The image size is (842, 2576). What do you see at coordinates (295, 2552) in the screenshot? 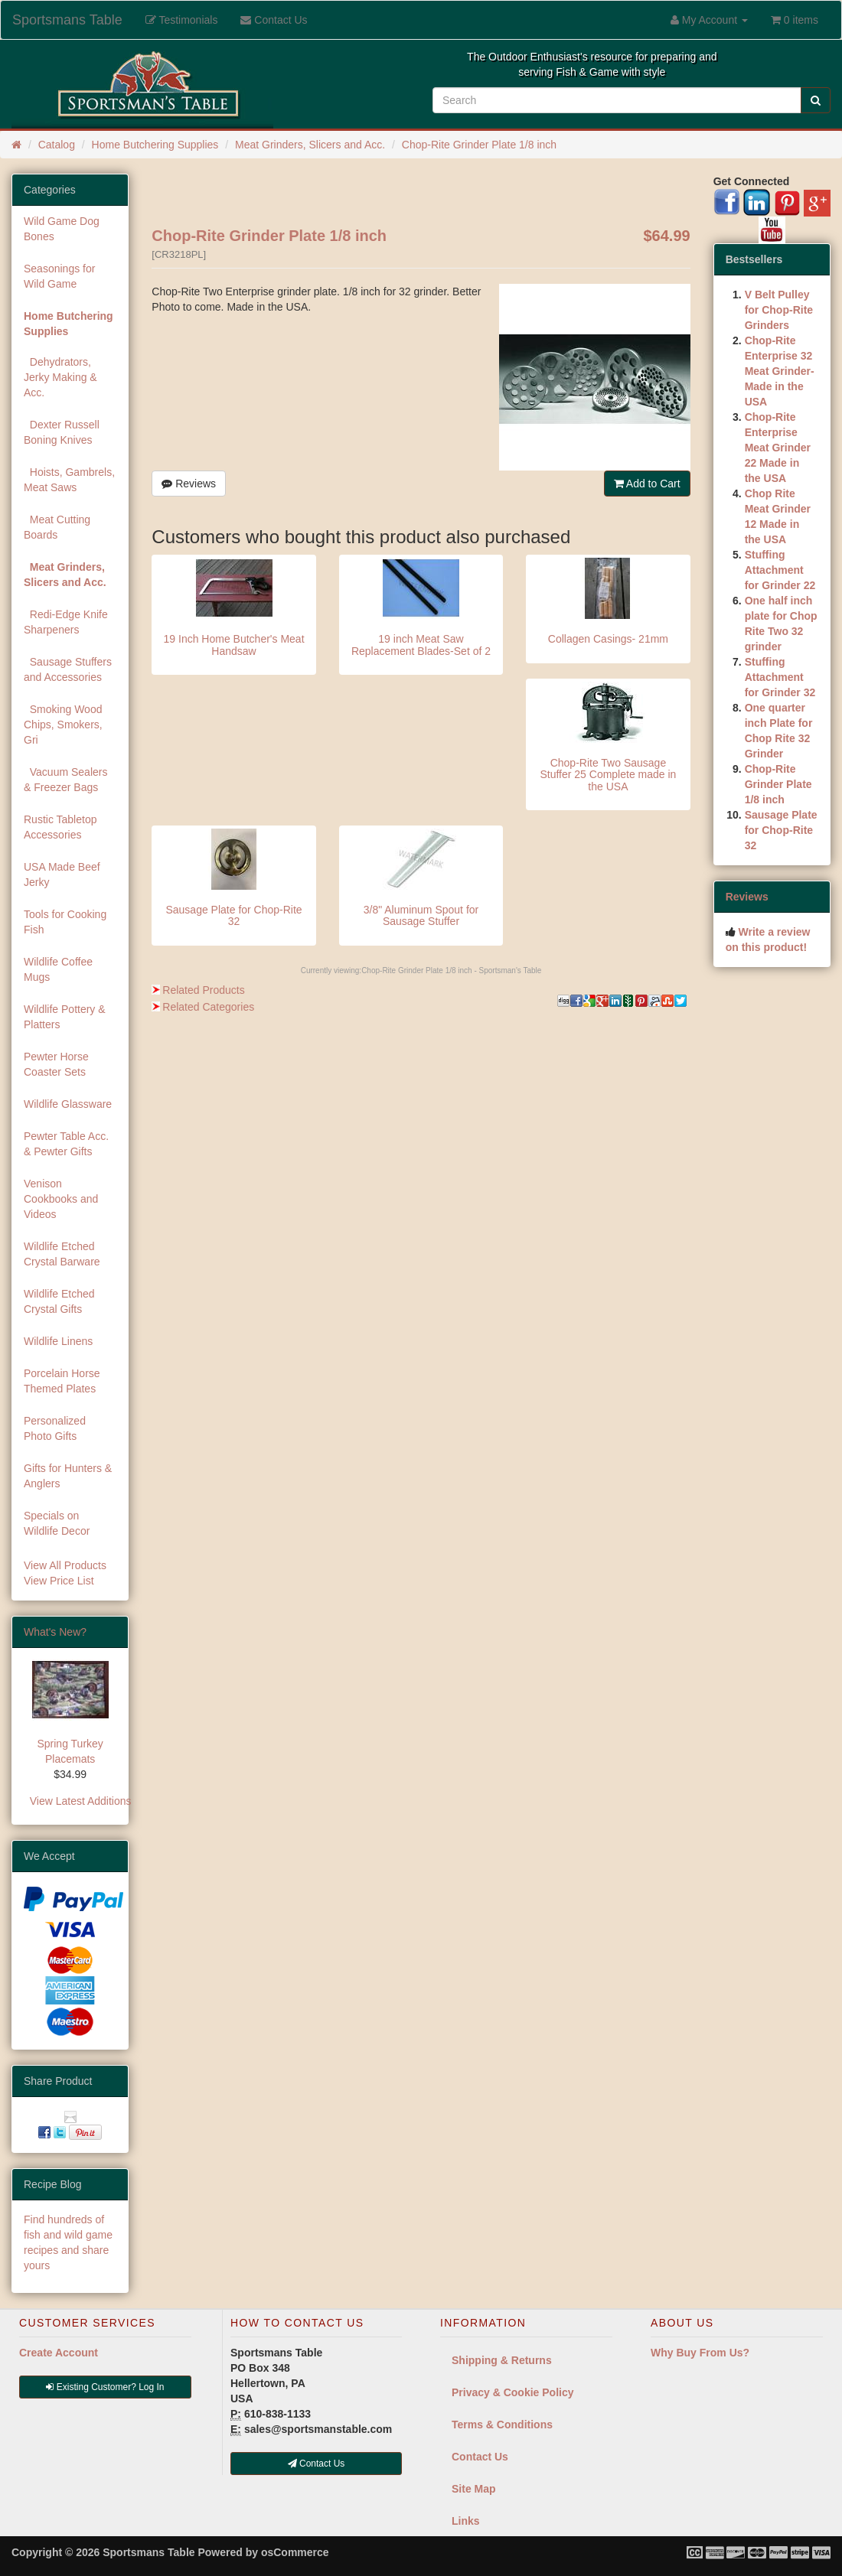
I see `osCommerce` at bounding box center [295, 2552].